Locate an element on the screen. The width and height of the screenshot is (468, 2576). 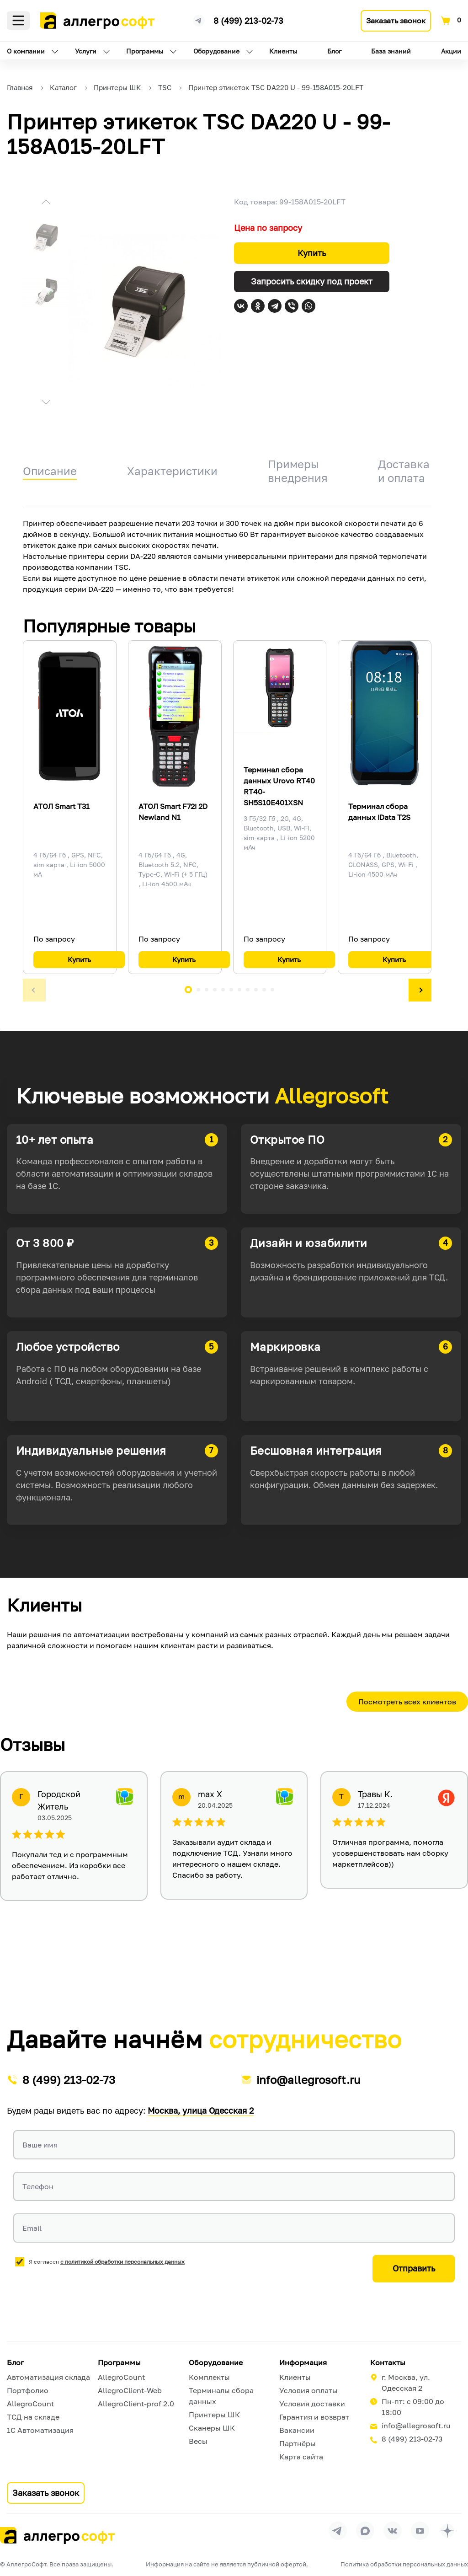
Москва, улица Одесская 2 is located at coordinates (201, 2110).